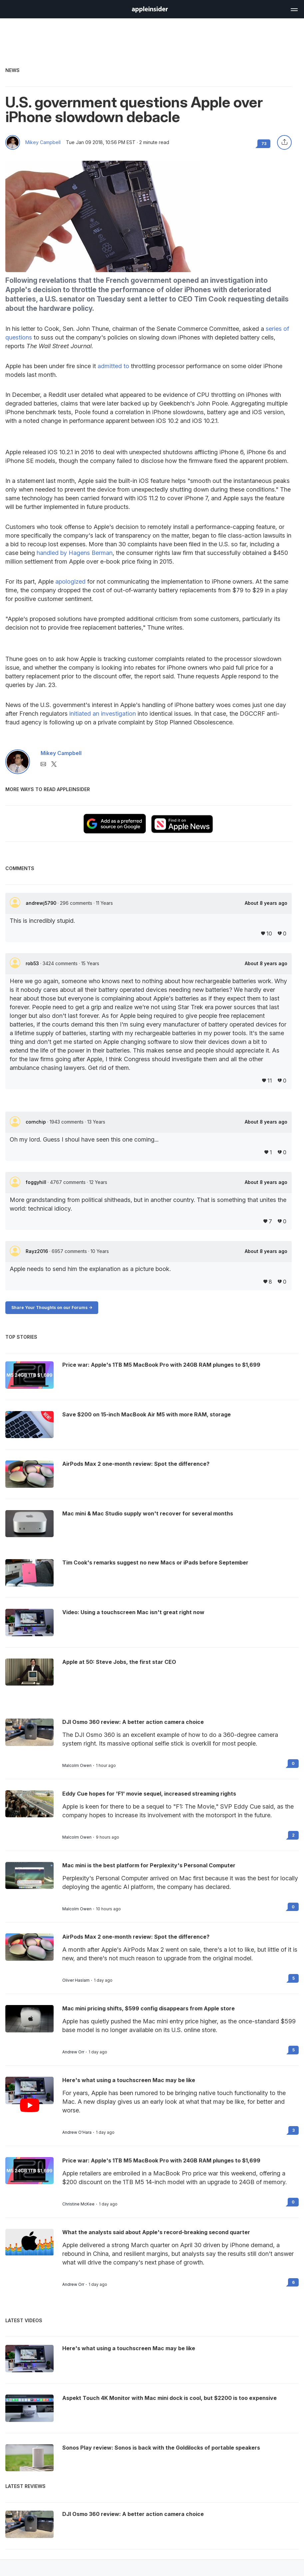 This screenshot has width=304, height=2576. Describe the element at coordinates (148, 2008) in the screenshot. I see `Mac mini pricing shifts, $599 config disappears from Apple store` at that location.